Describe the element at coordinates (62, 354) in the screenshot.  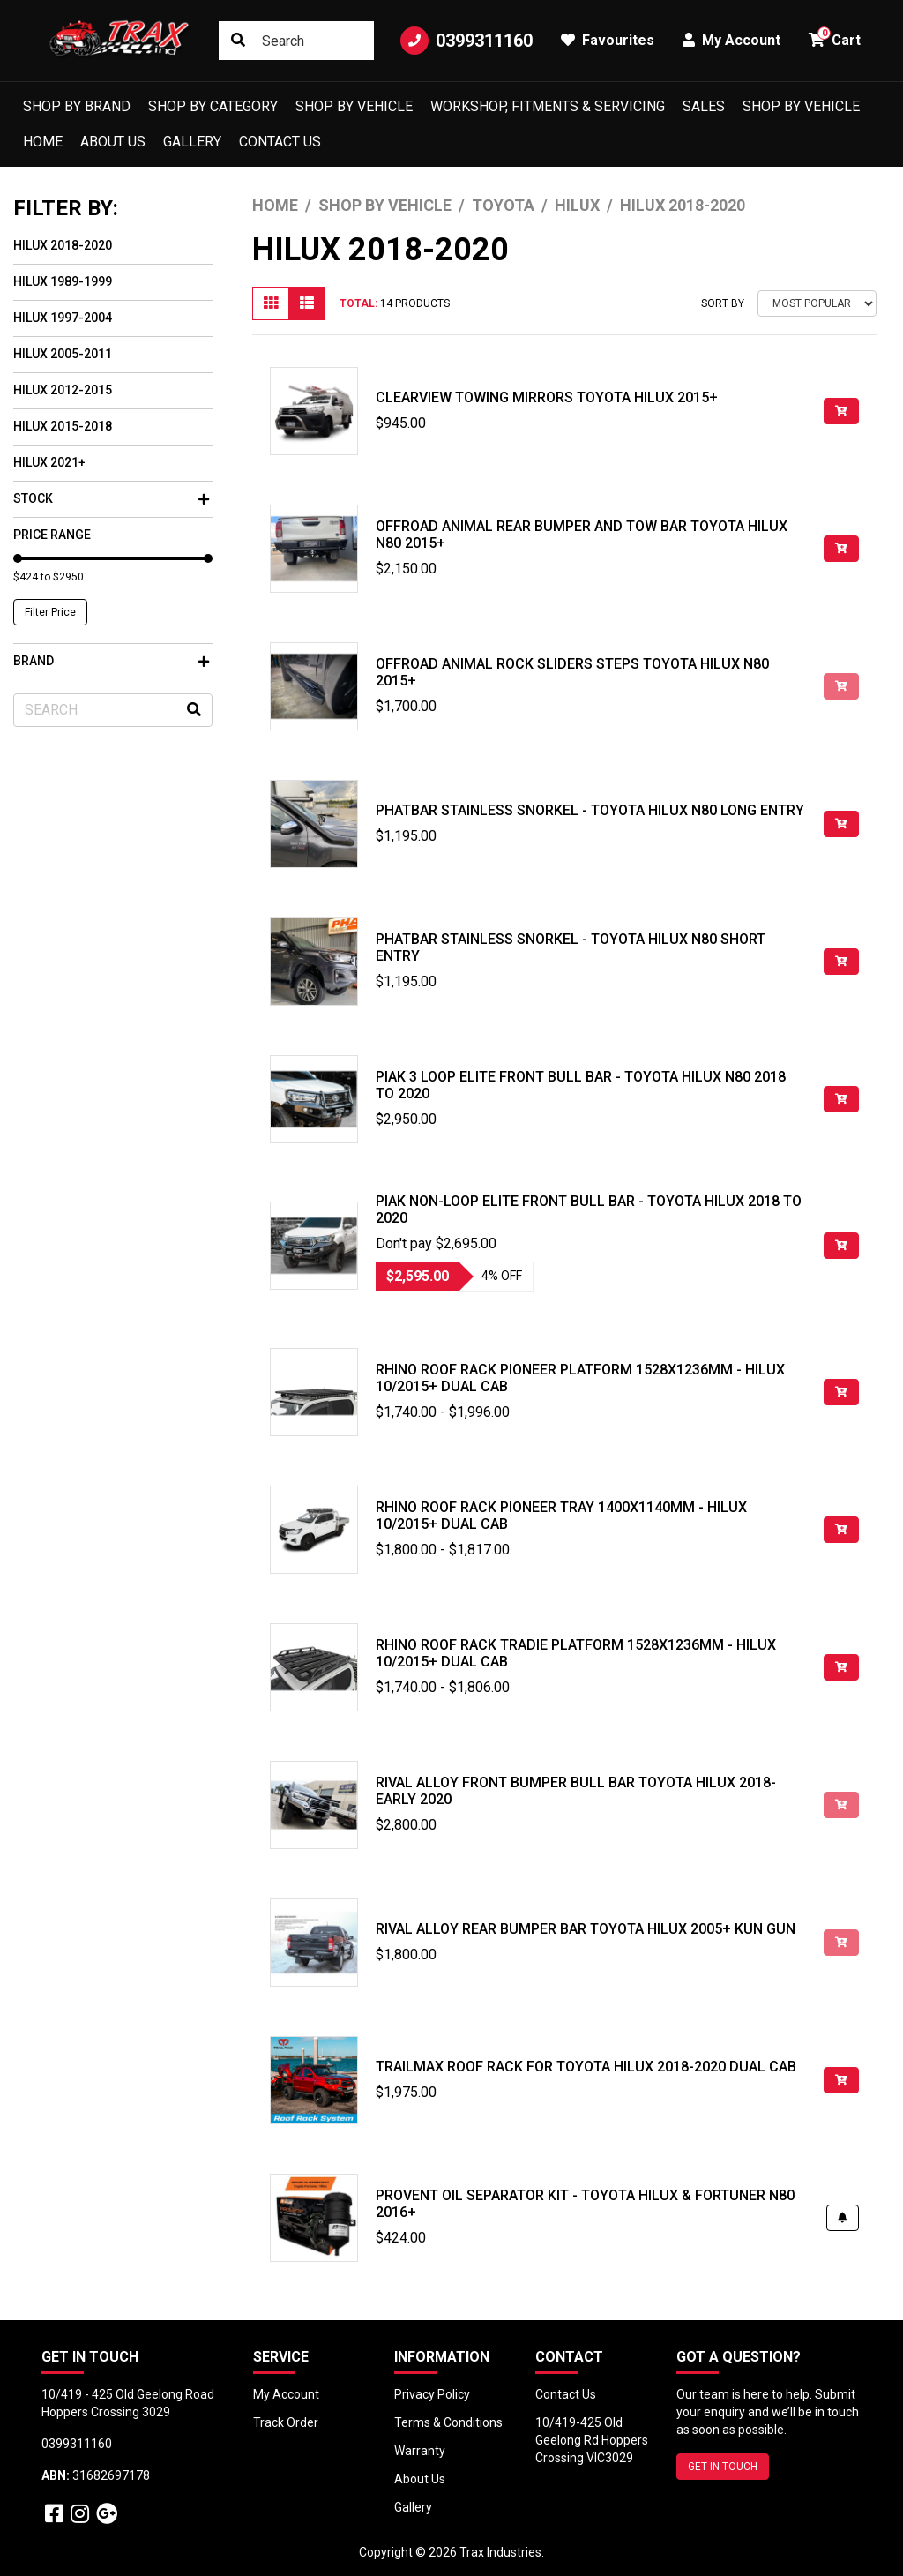
I see `Hilux 2005-2011` at that location.